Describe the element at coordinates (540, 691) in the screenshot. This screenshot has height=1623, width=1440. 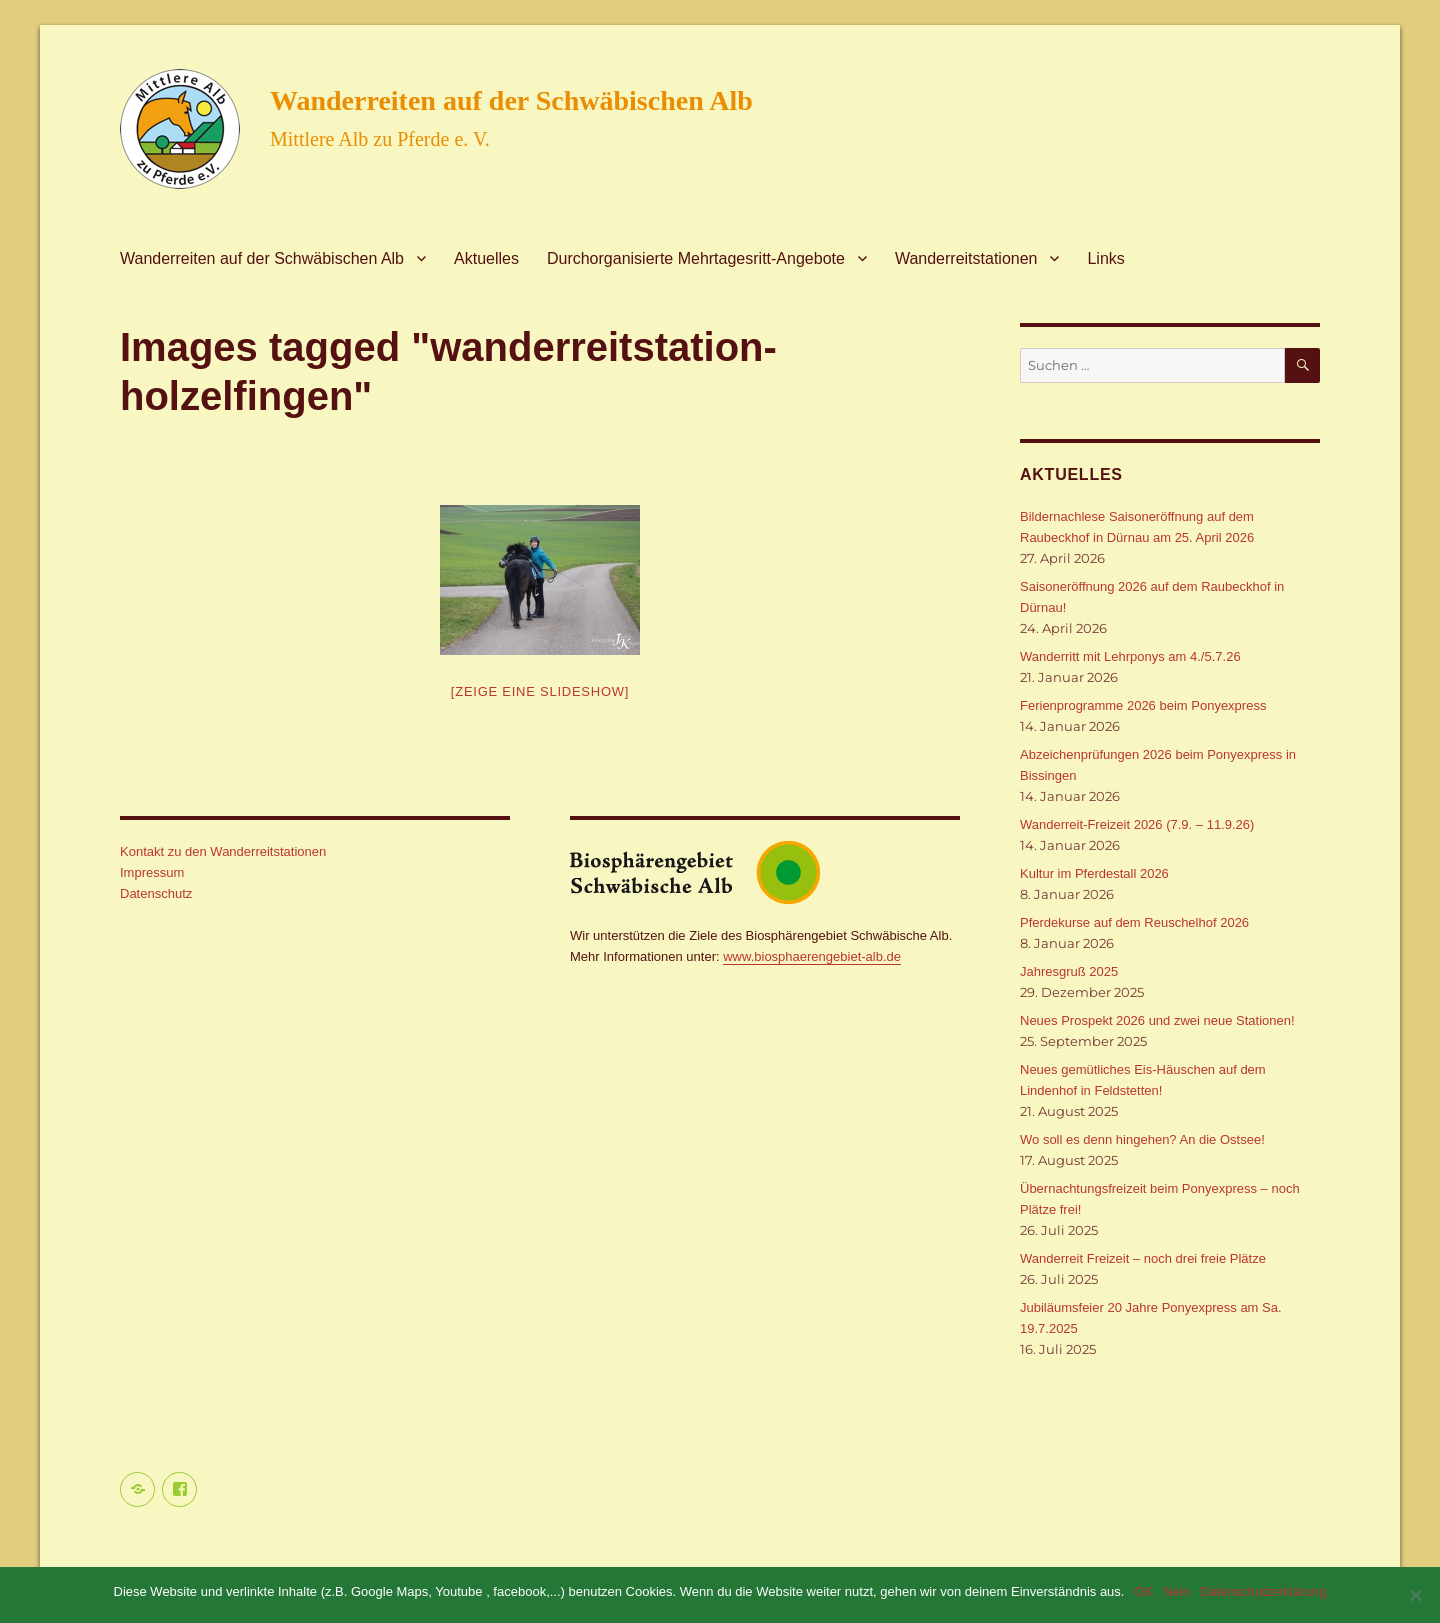
I see `[Zeige eine Slideshow]` at that location.